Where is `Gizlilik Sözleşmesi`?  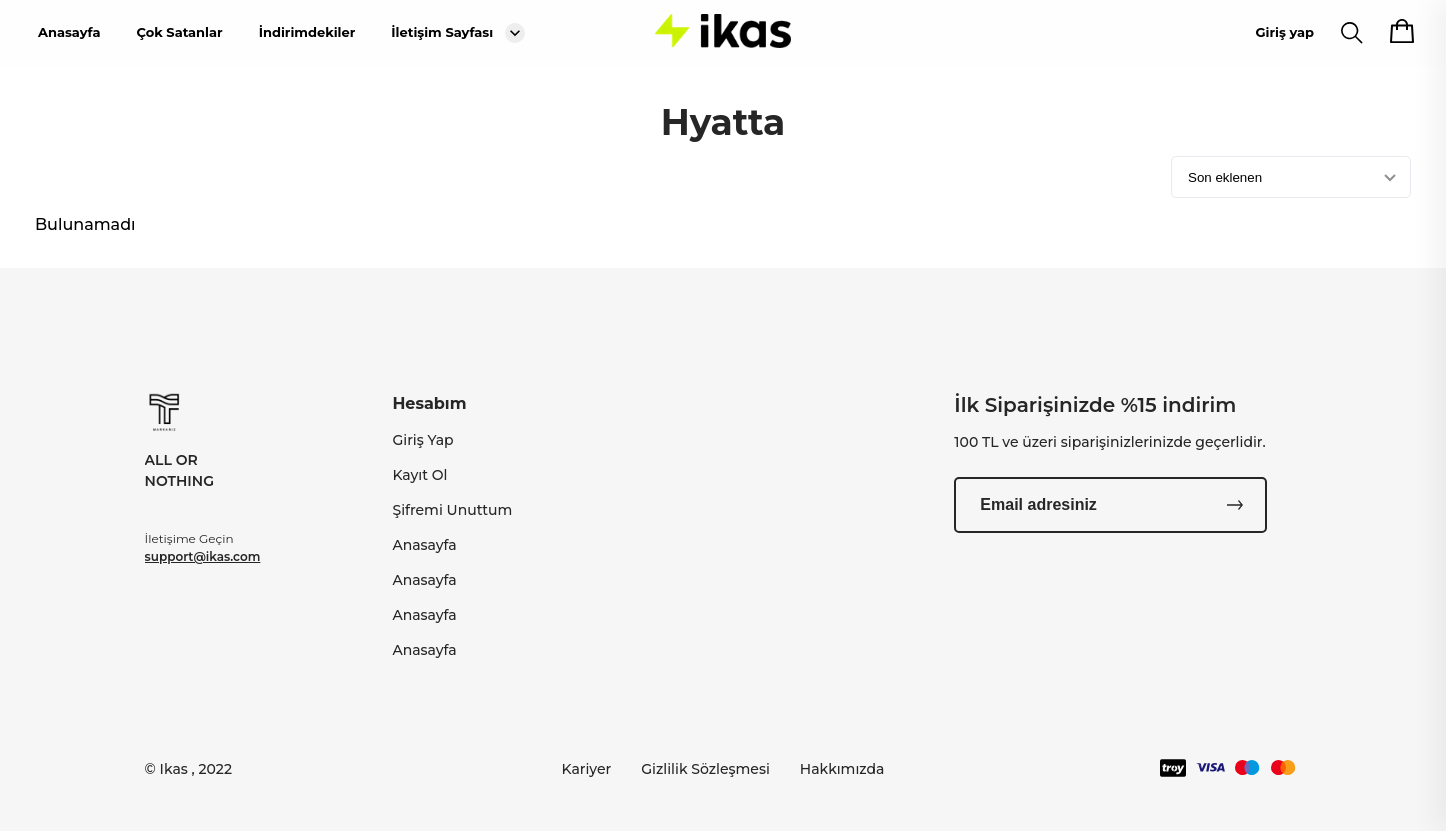
Gizlilik Sözleşmesi is located at coordinates (705, 769).